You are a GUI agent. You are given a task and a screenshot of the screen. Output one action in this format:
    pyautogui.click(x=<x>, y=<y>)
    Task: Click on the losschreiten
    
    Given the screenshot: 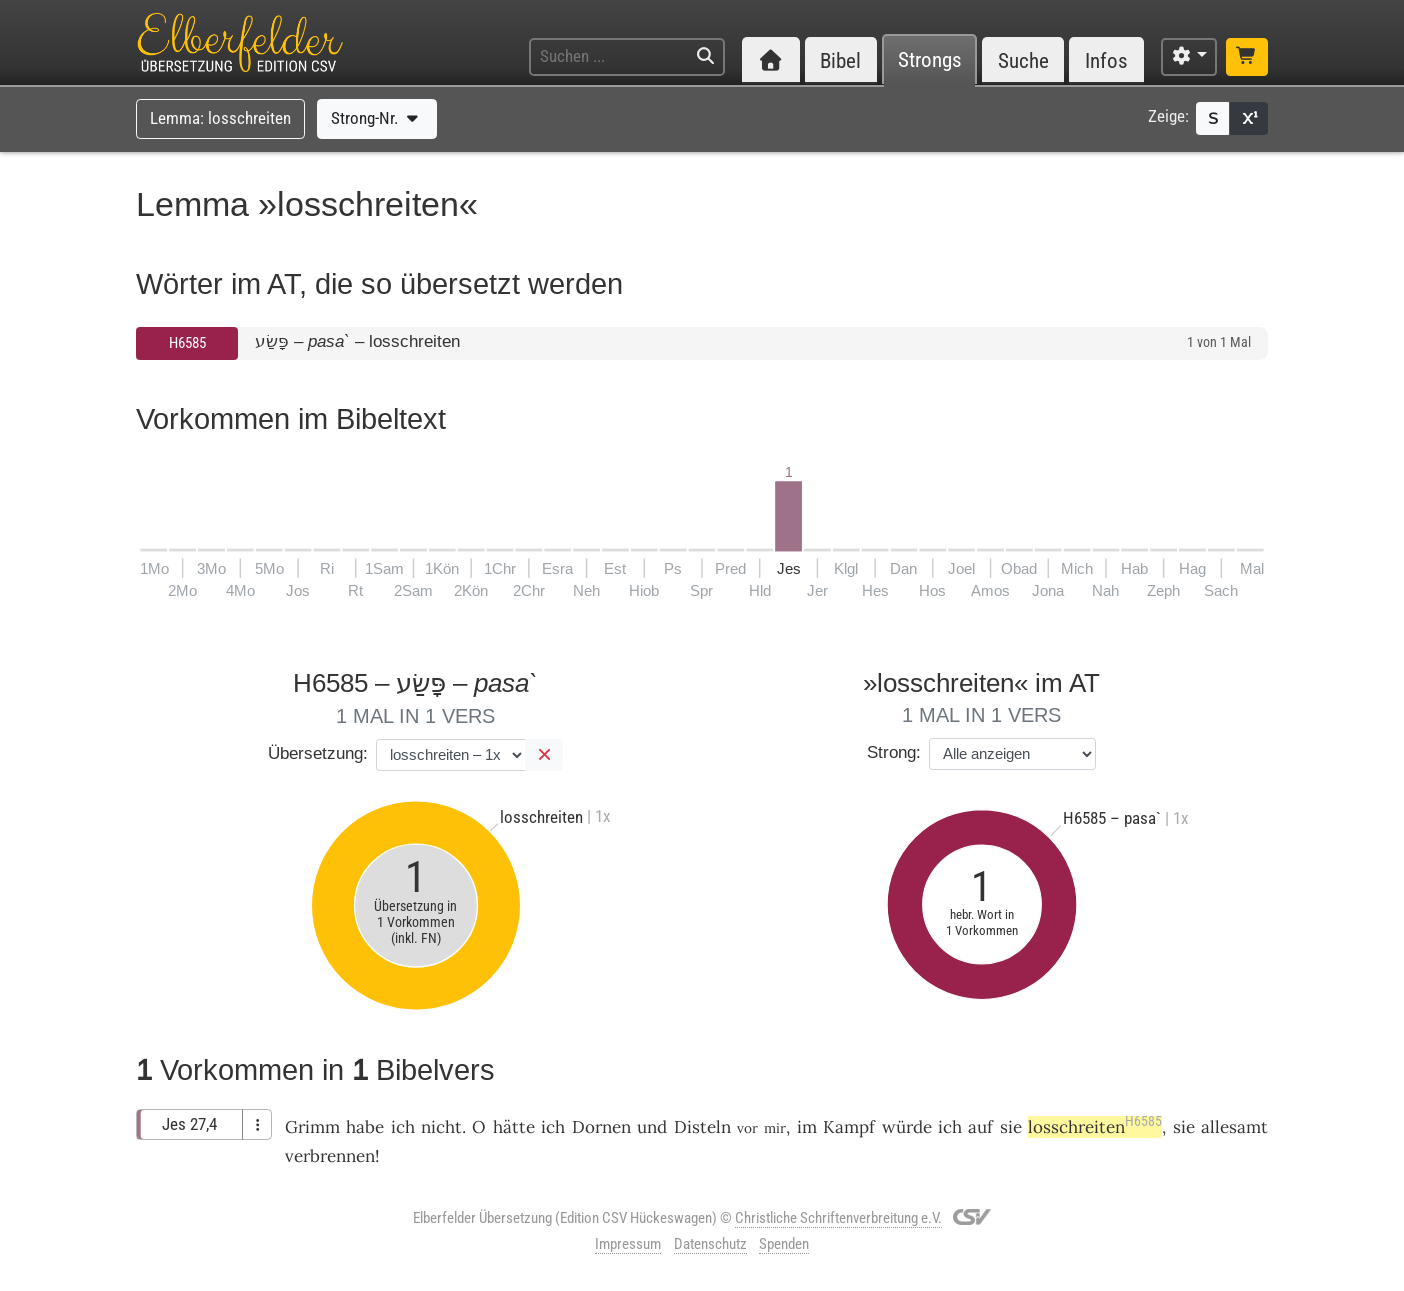 What is the action you would take?
    pyautogui.click(x=1095, y=1127)
    